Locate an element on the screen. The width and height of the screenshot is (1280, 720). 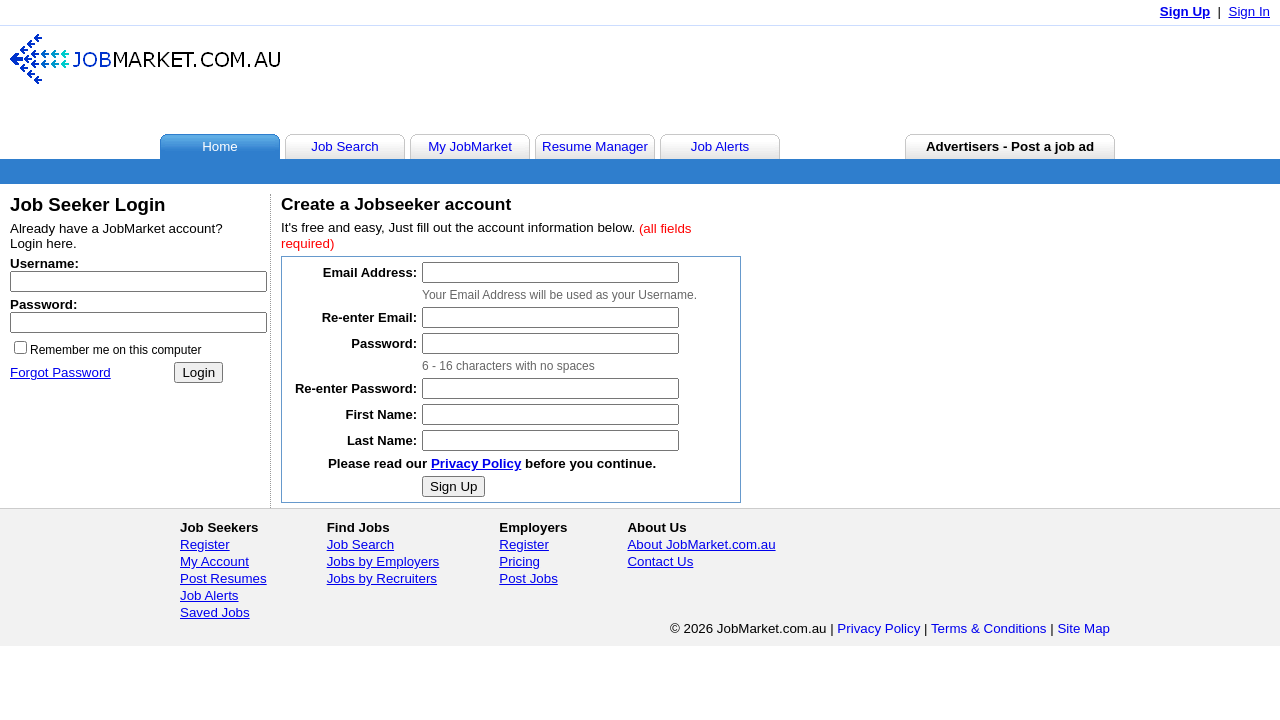
Saved Jobs is located at coordinates (215, 612).